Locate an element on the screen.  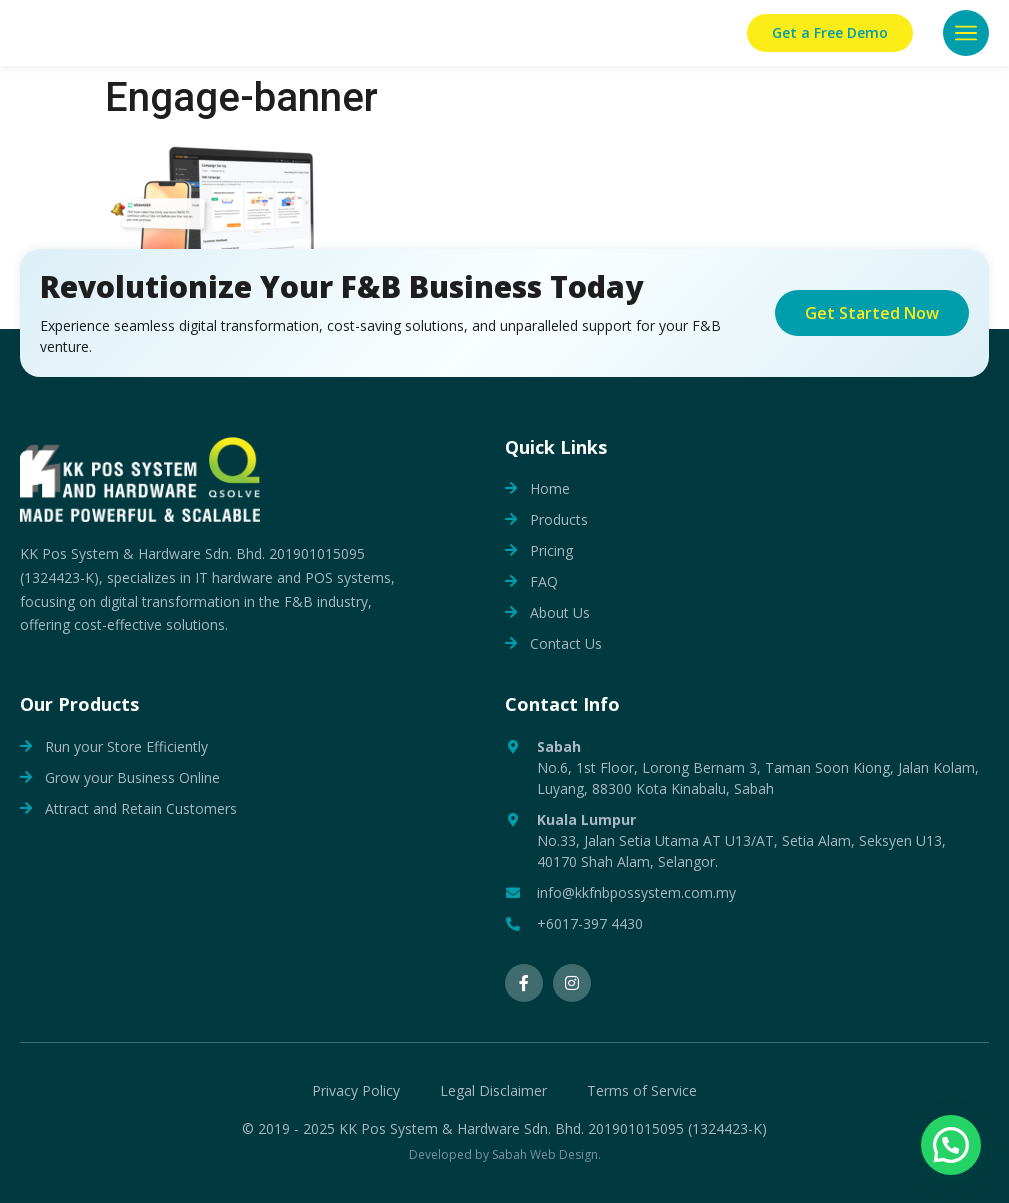
About Us is located at coordinates (560, 612).